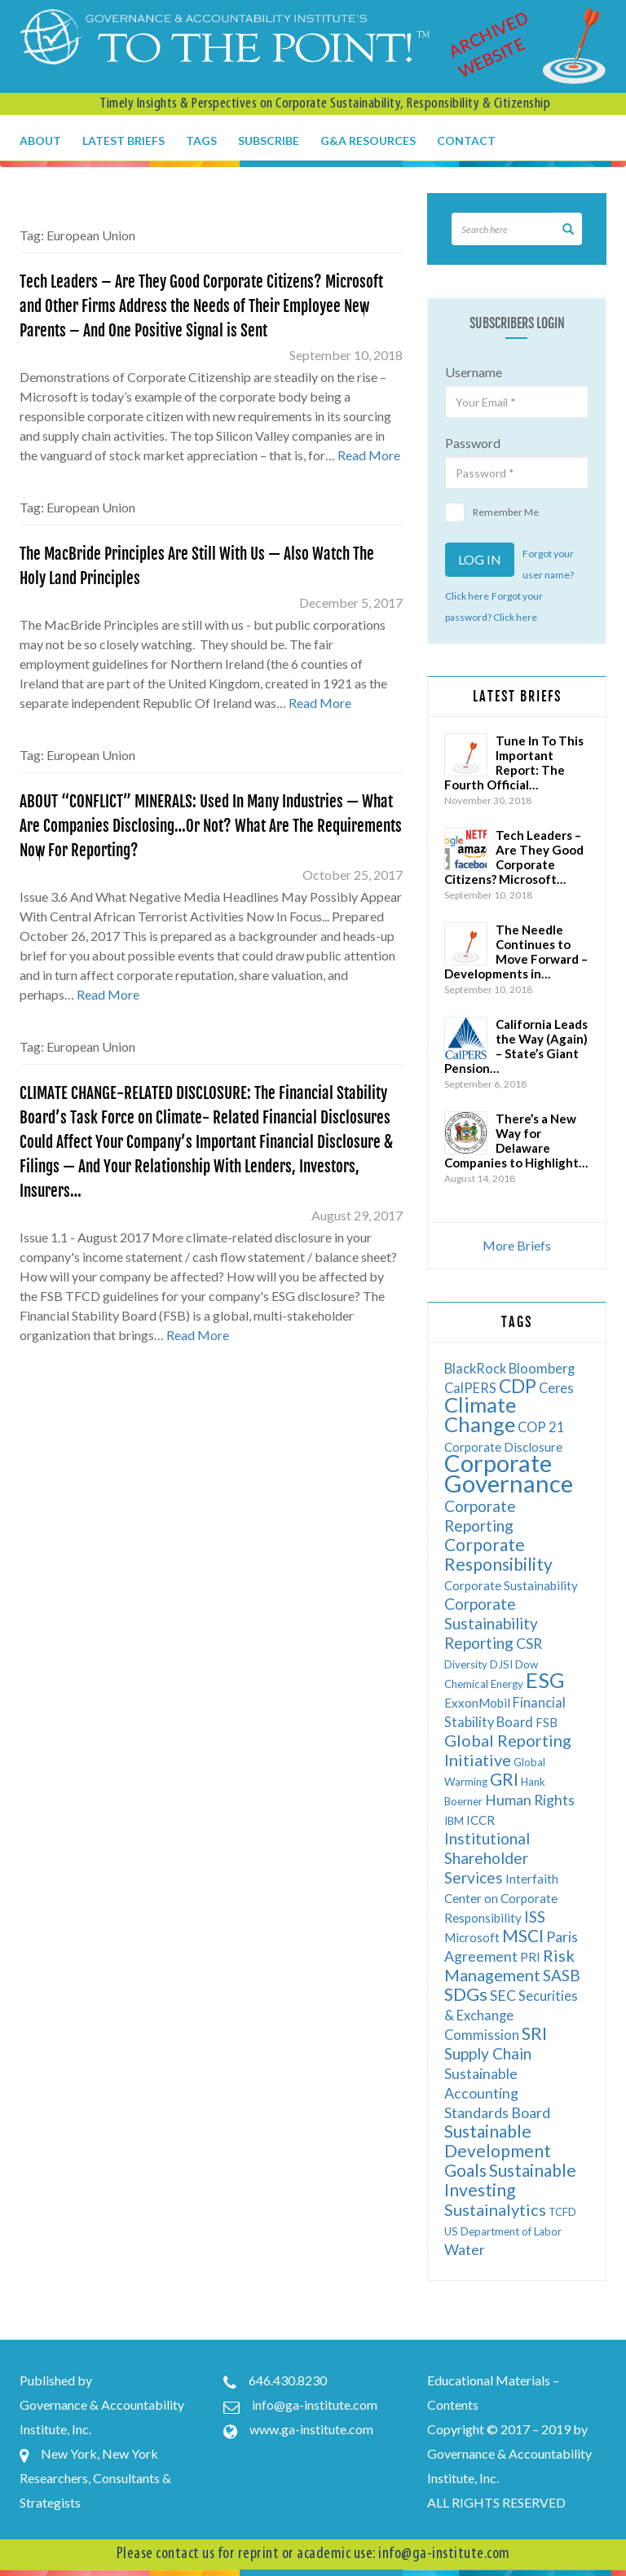 Image resolution: width=626 pixels, height=2576 pixels. What do you see at coordinates (487, 2053) in the screenshot?
I see `Supply Chain [Supply Chain (9 items)]` at bounding box center [487, 2053].